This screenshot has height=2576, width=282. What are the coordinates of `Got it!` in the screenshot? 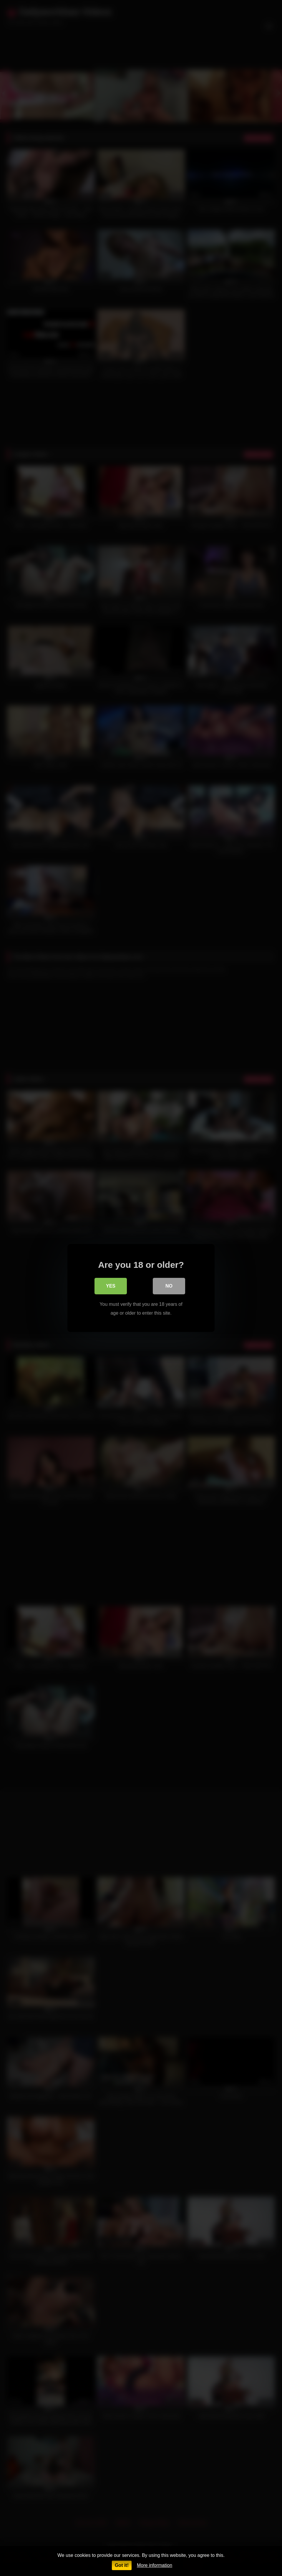 It's located at (122, 2565).